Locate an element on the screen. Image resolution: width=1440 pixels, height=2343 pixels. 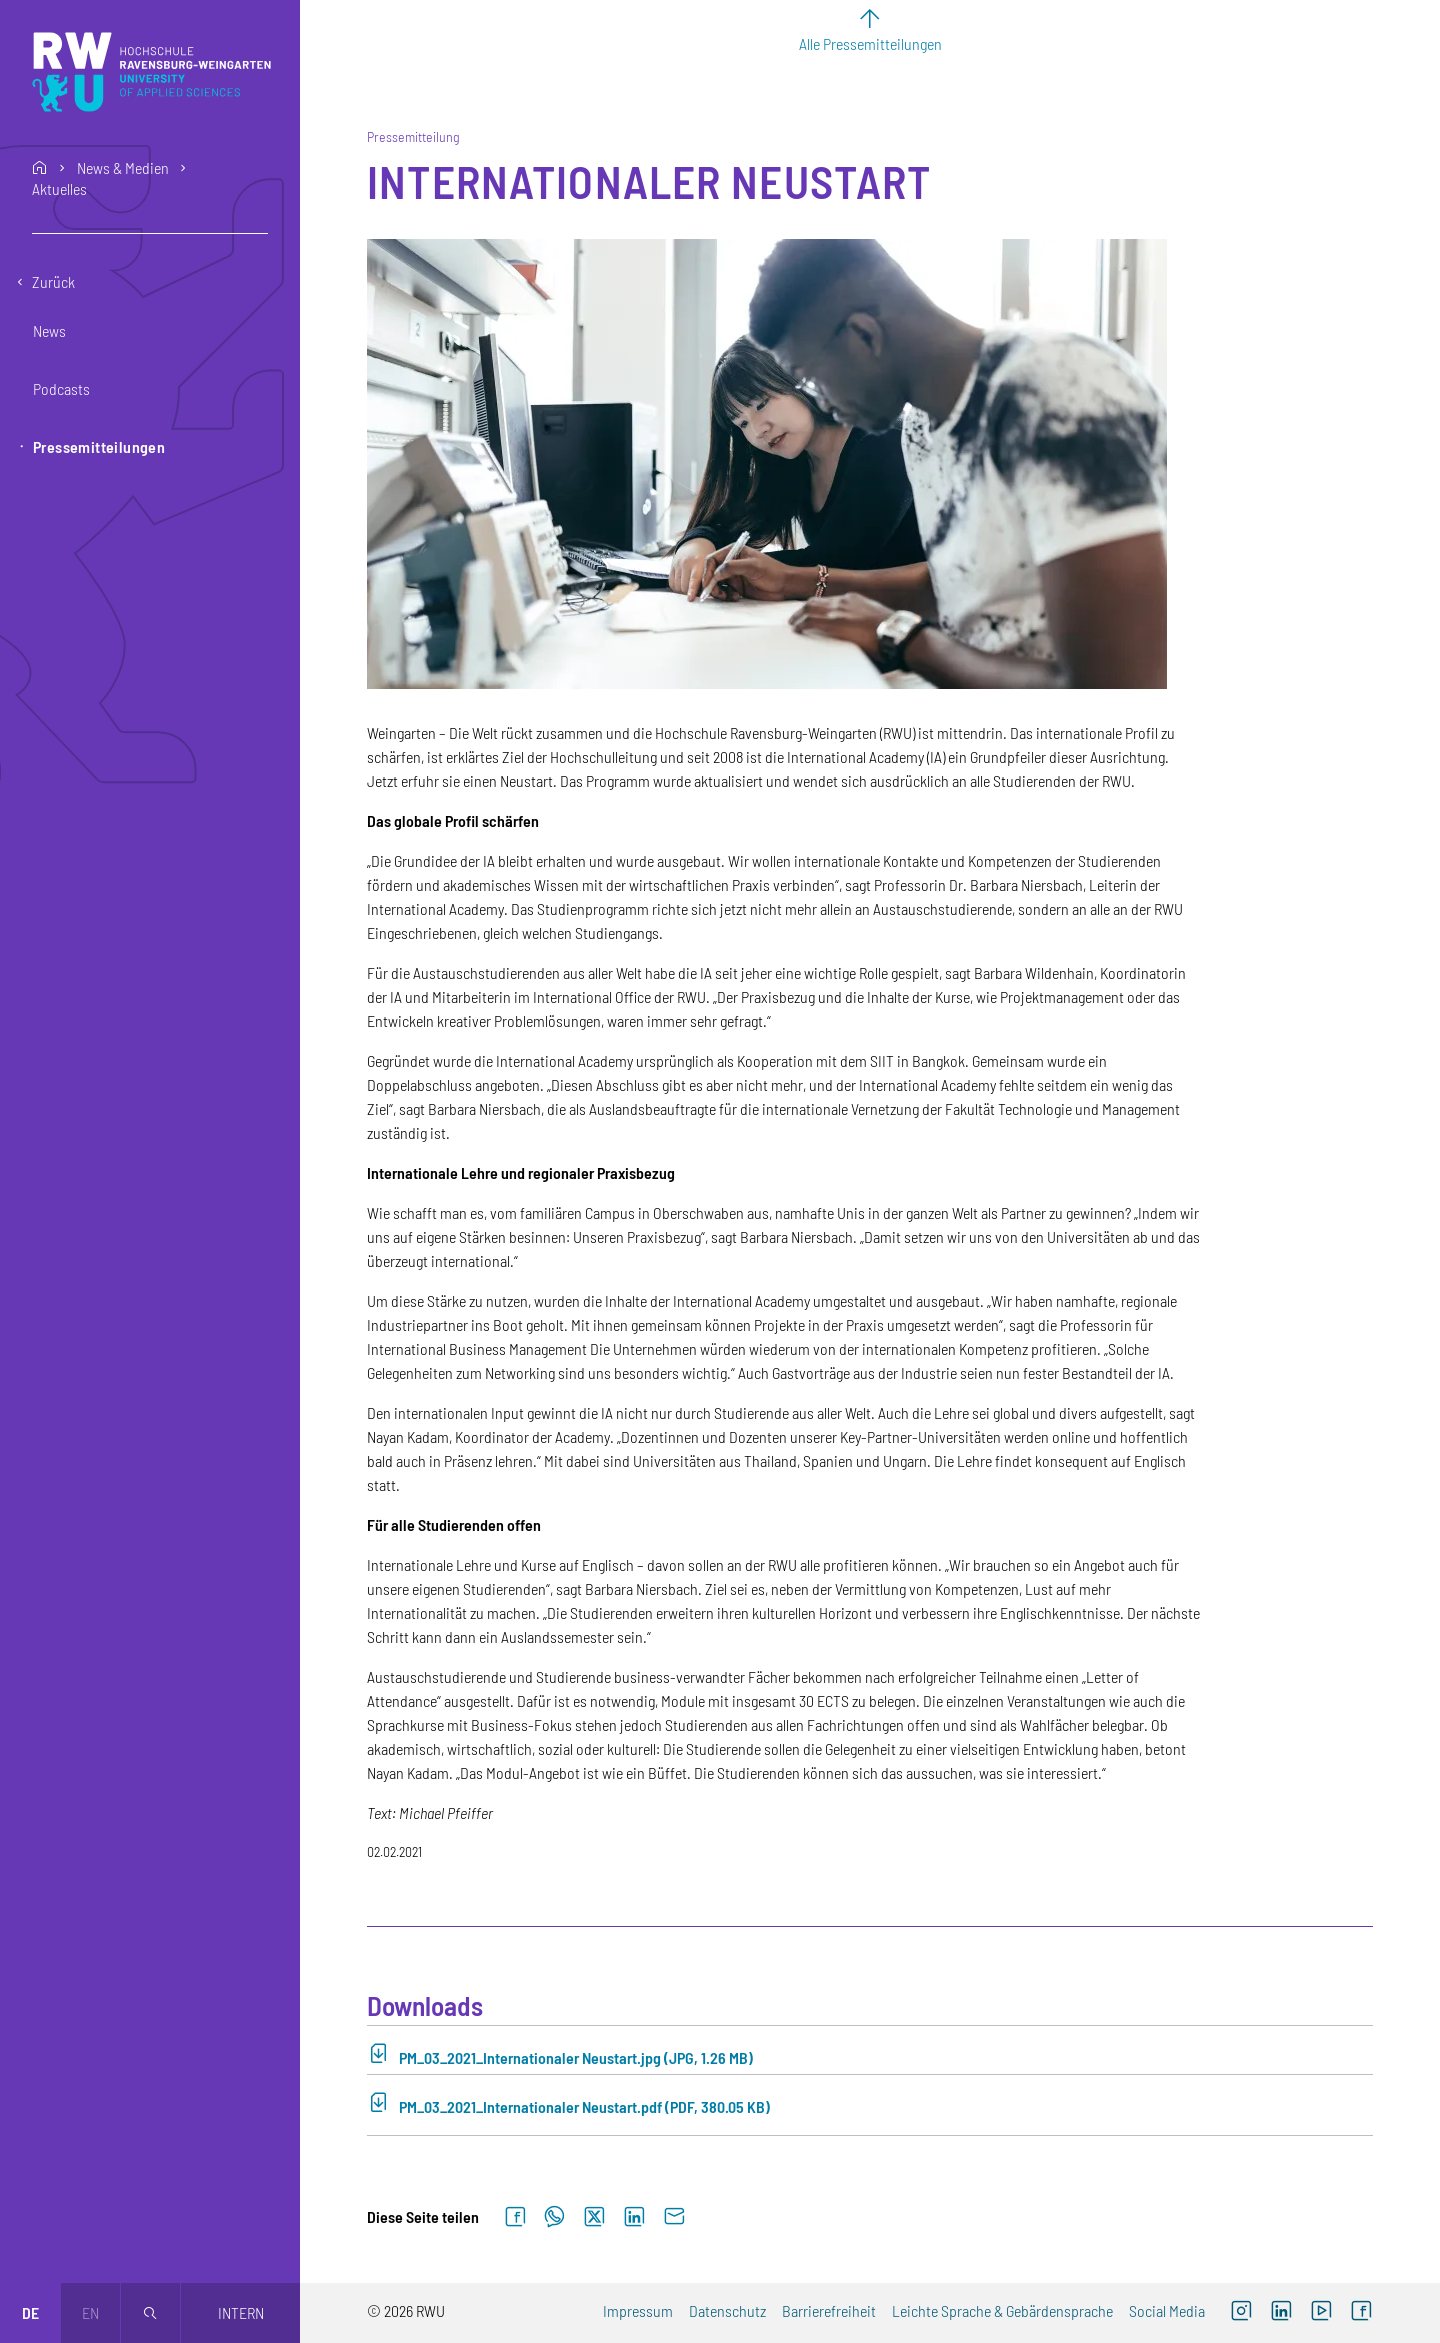
Social Media is located at coordinates (1167, 2310).